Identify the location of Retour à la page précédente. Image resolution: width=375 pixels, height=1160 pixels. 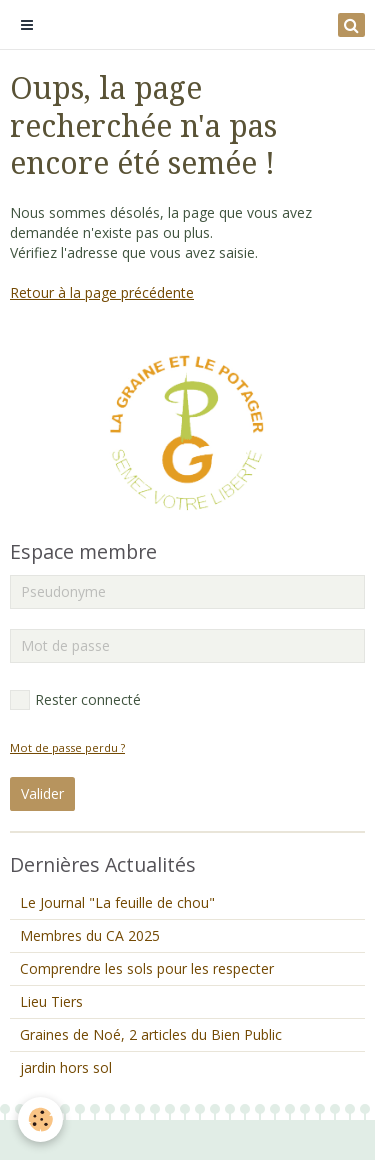
(102, 292).